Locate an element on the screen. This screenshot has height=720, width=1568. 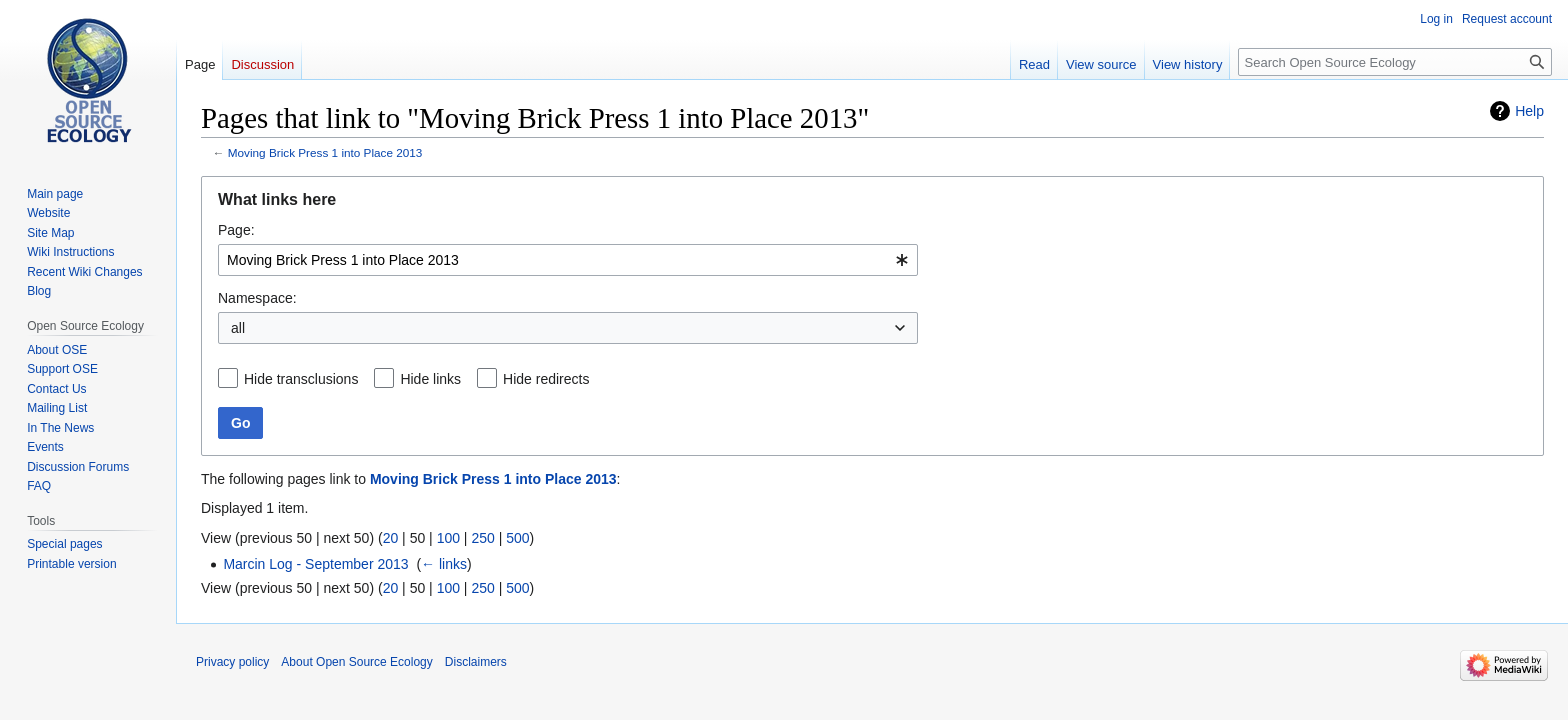
[Search Open Source Ecology] is located at coordinates (1395, 62).